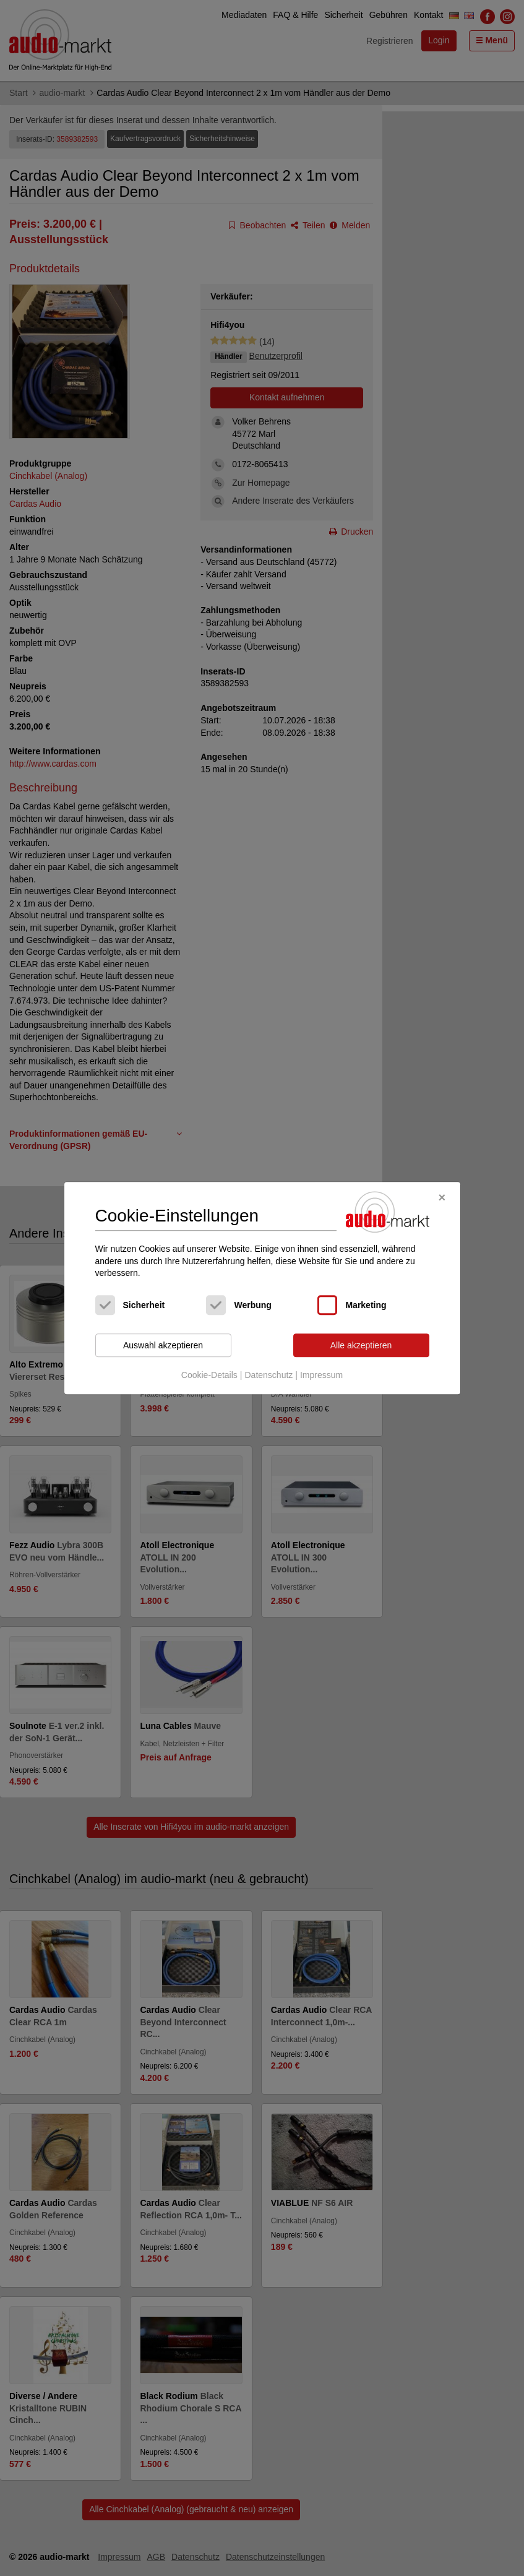 Image resolution: width=524 pixels, height=2576 pixels. I want to click on Cookie-Details, so click(209, 1376).